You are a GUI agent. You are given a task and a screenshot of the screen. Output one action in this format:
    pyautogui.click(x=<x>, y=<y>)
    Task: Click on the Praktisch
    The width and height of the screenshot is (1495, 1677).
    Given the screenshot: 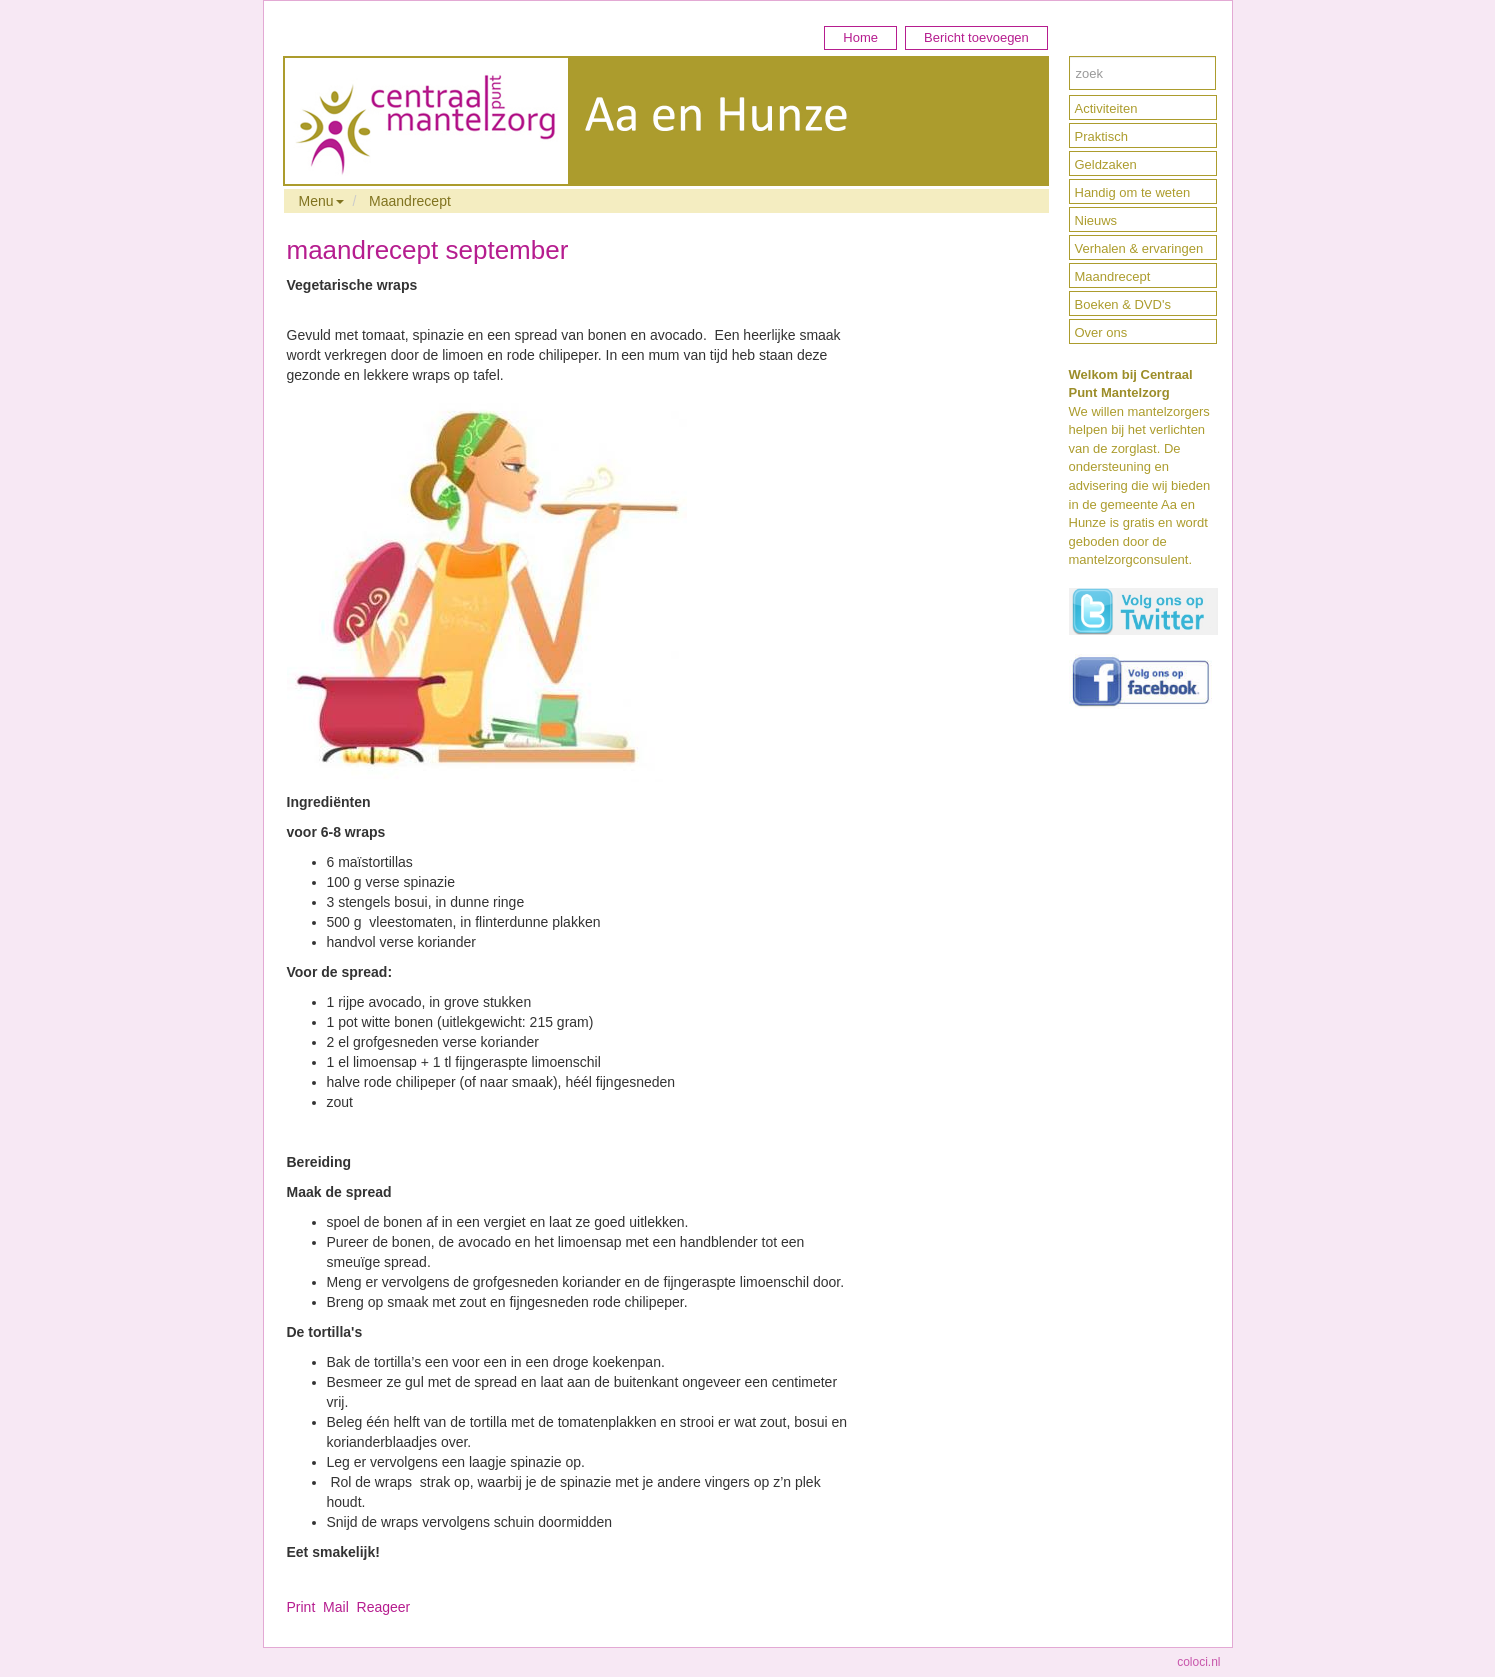 What is the action you would take?
    pyautogui.click(x=1101, y=136)
    